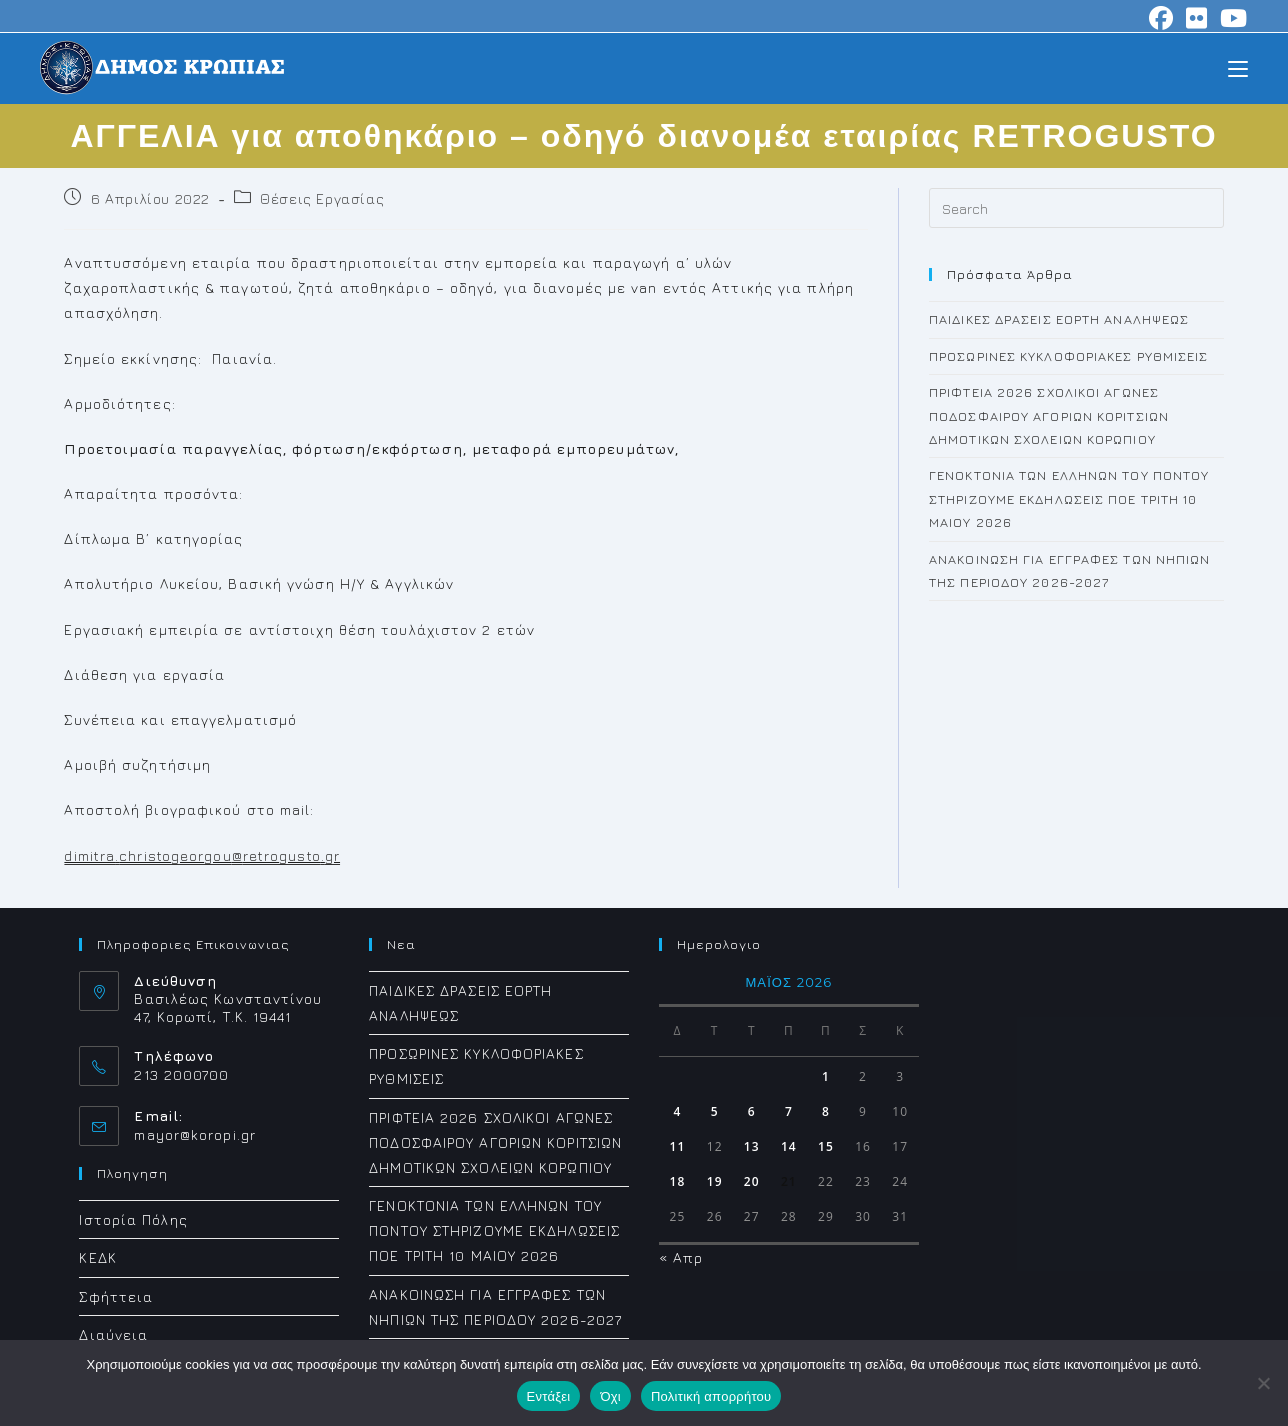 This screenshot has width=1288, height=1426. What do you see at coordinates (715, 1181) in the screenshot?
I see `19 [Τα άρθρα δημοσιεύτηκαν την 19 May 2026]` at bounding box center [715, 1181].